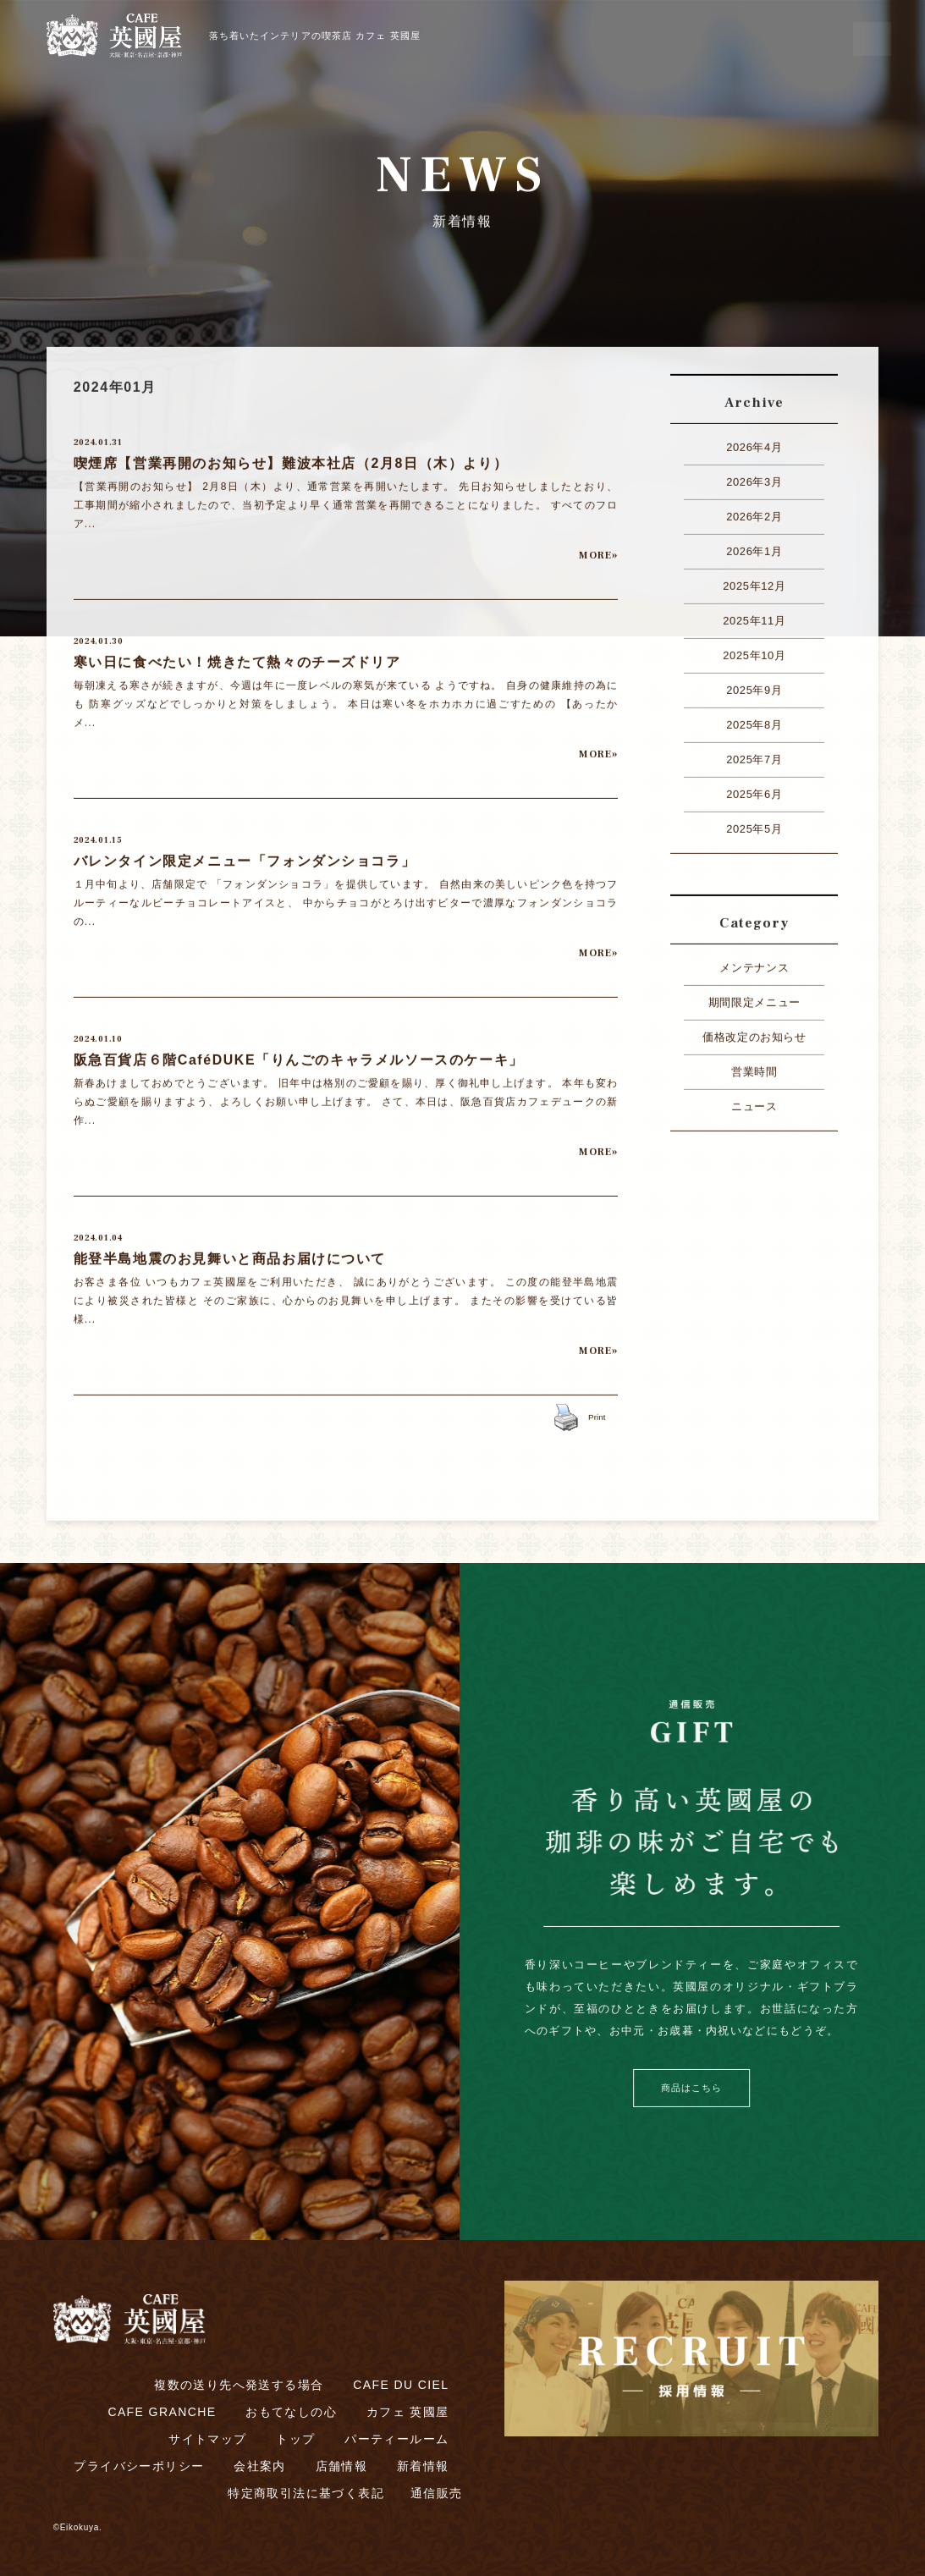  What do you see at coordinates (754, 1066) in the screenshot?
I see `営業時間` at bounding box center [754, 1066].